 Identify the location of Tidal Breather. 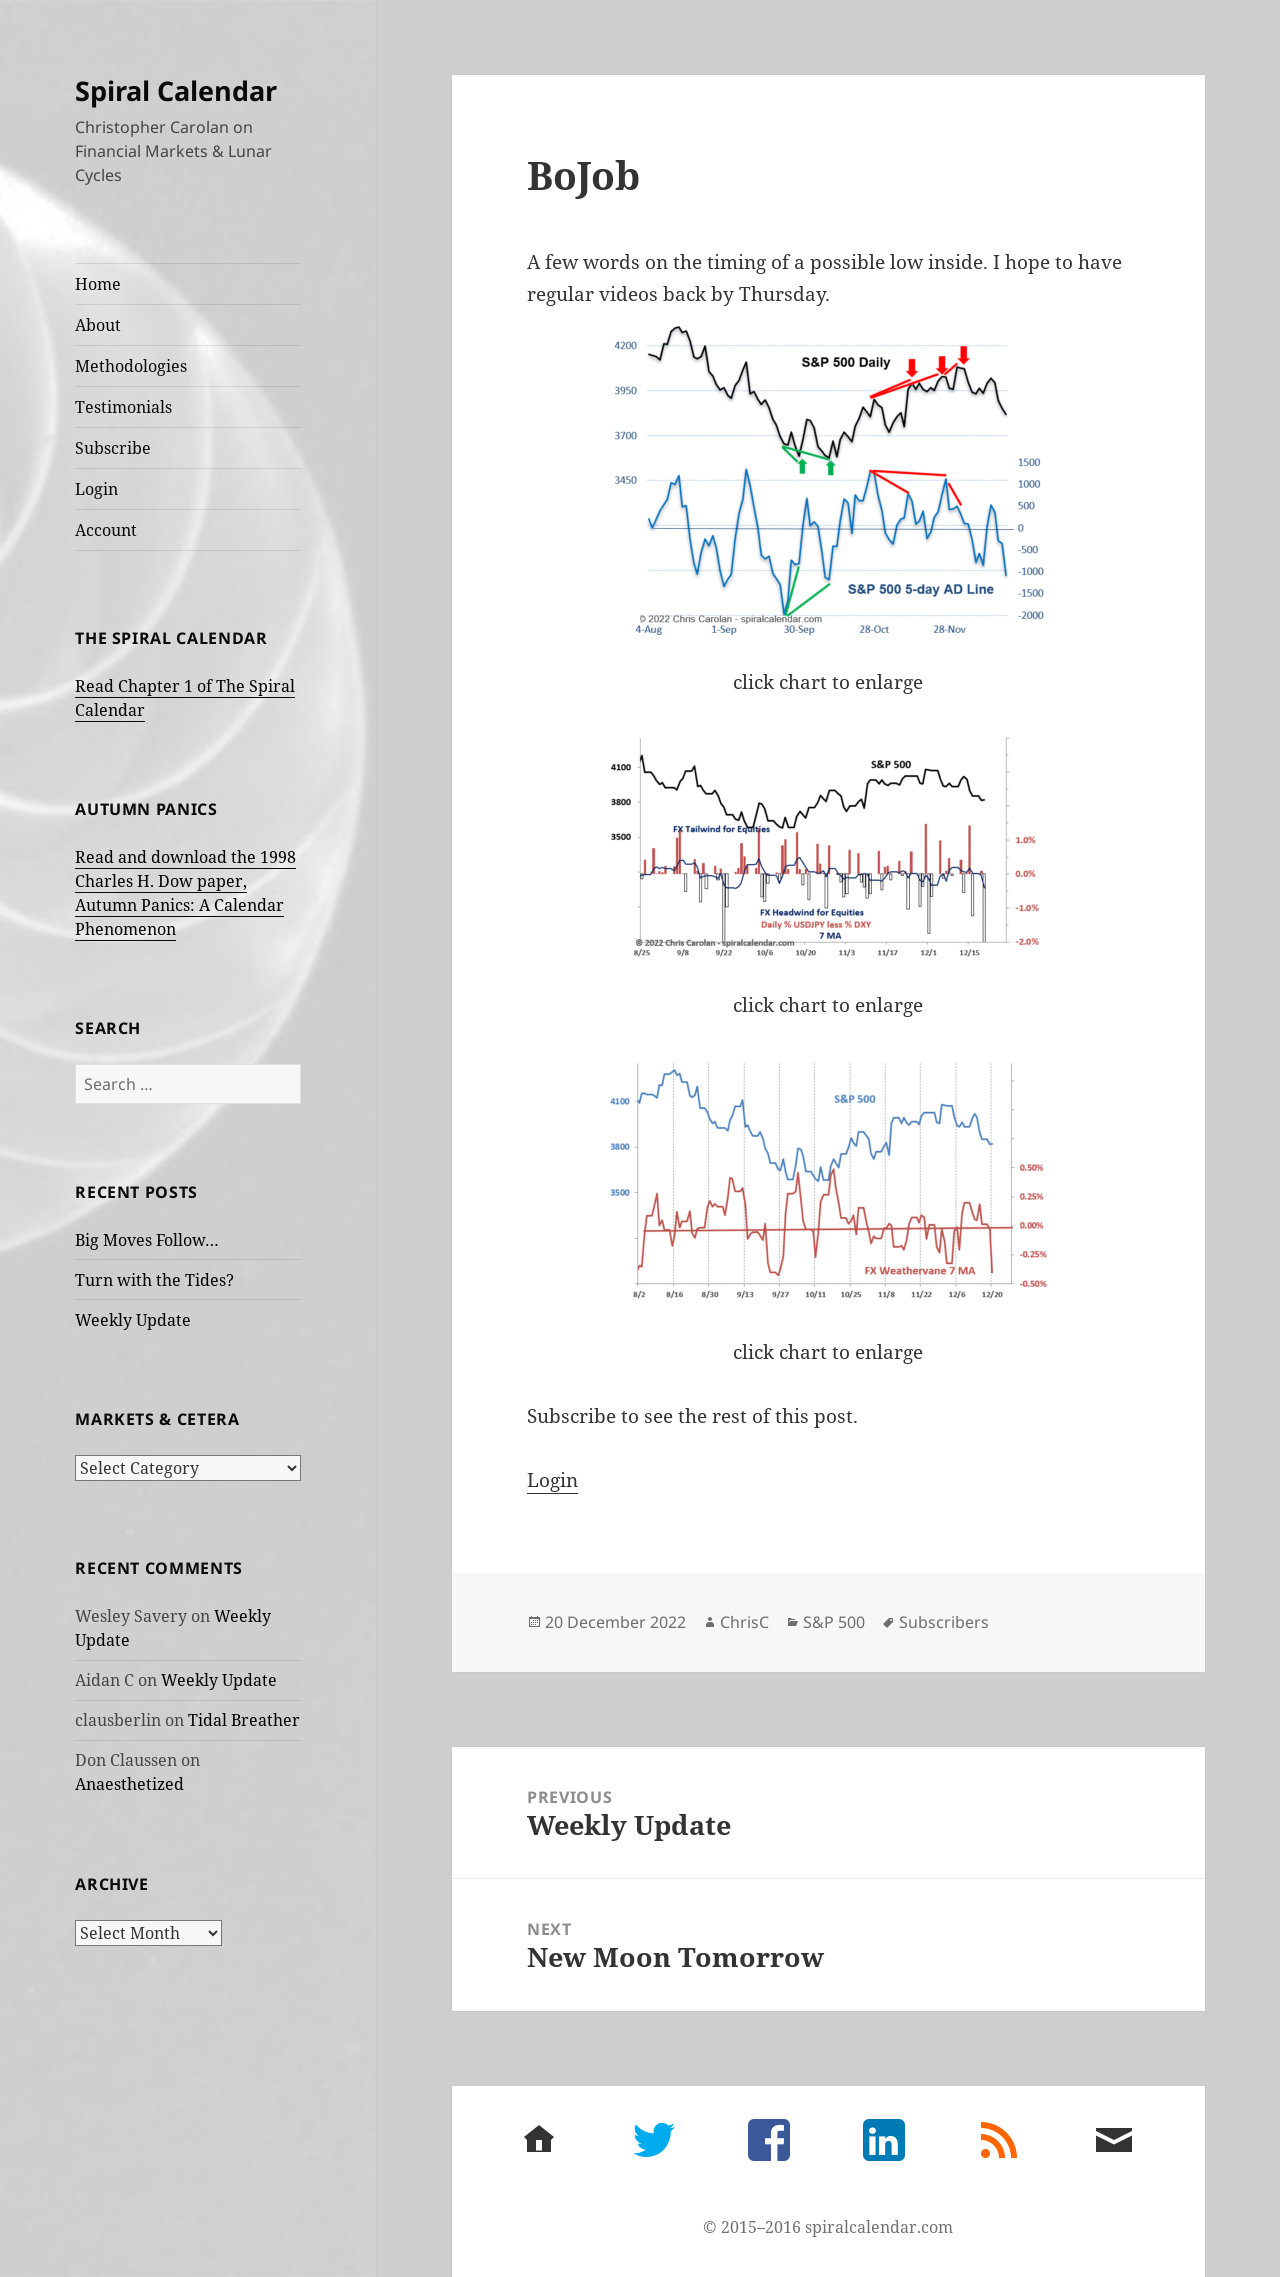
(244, 1720).